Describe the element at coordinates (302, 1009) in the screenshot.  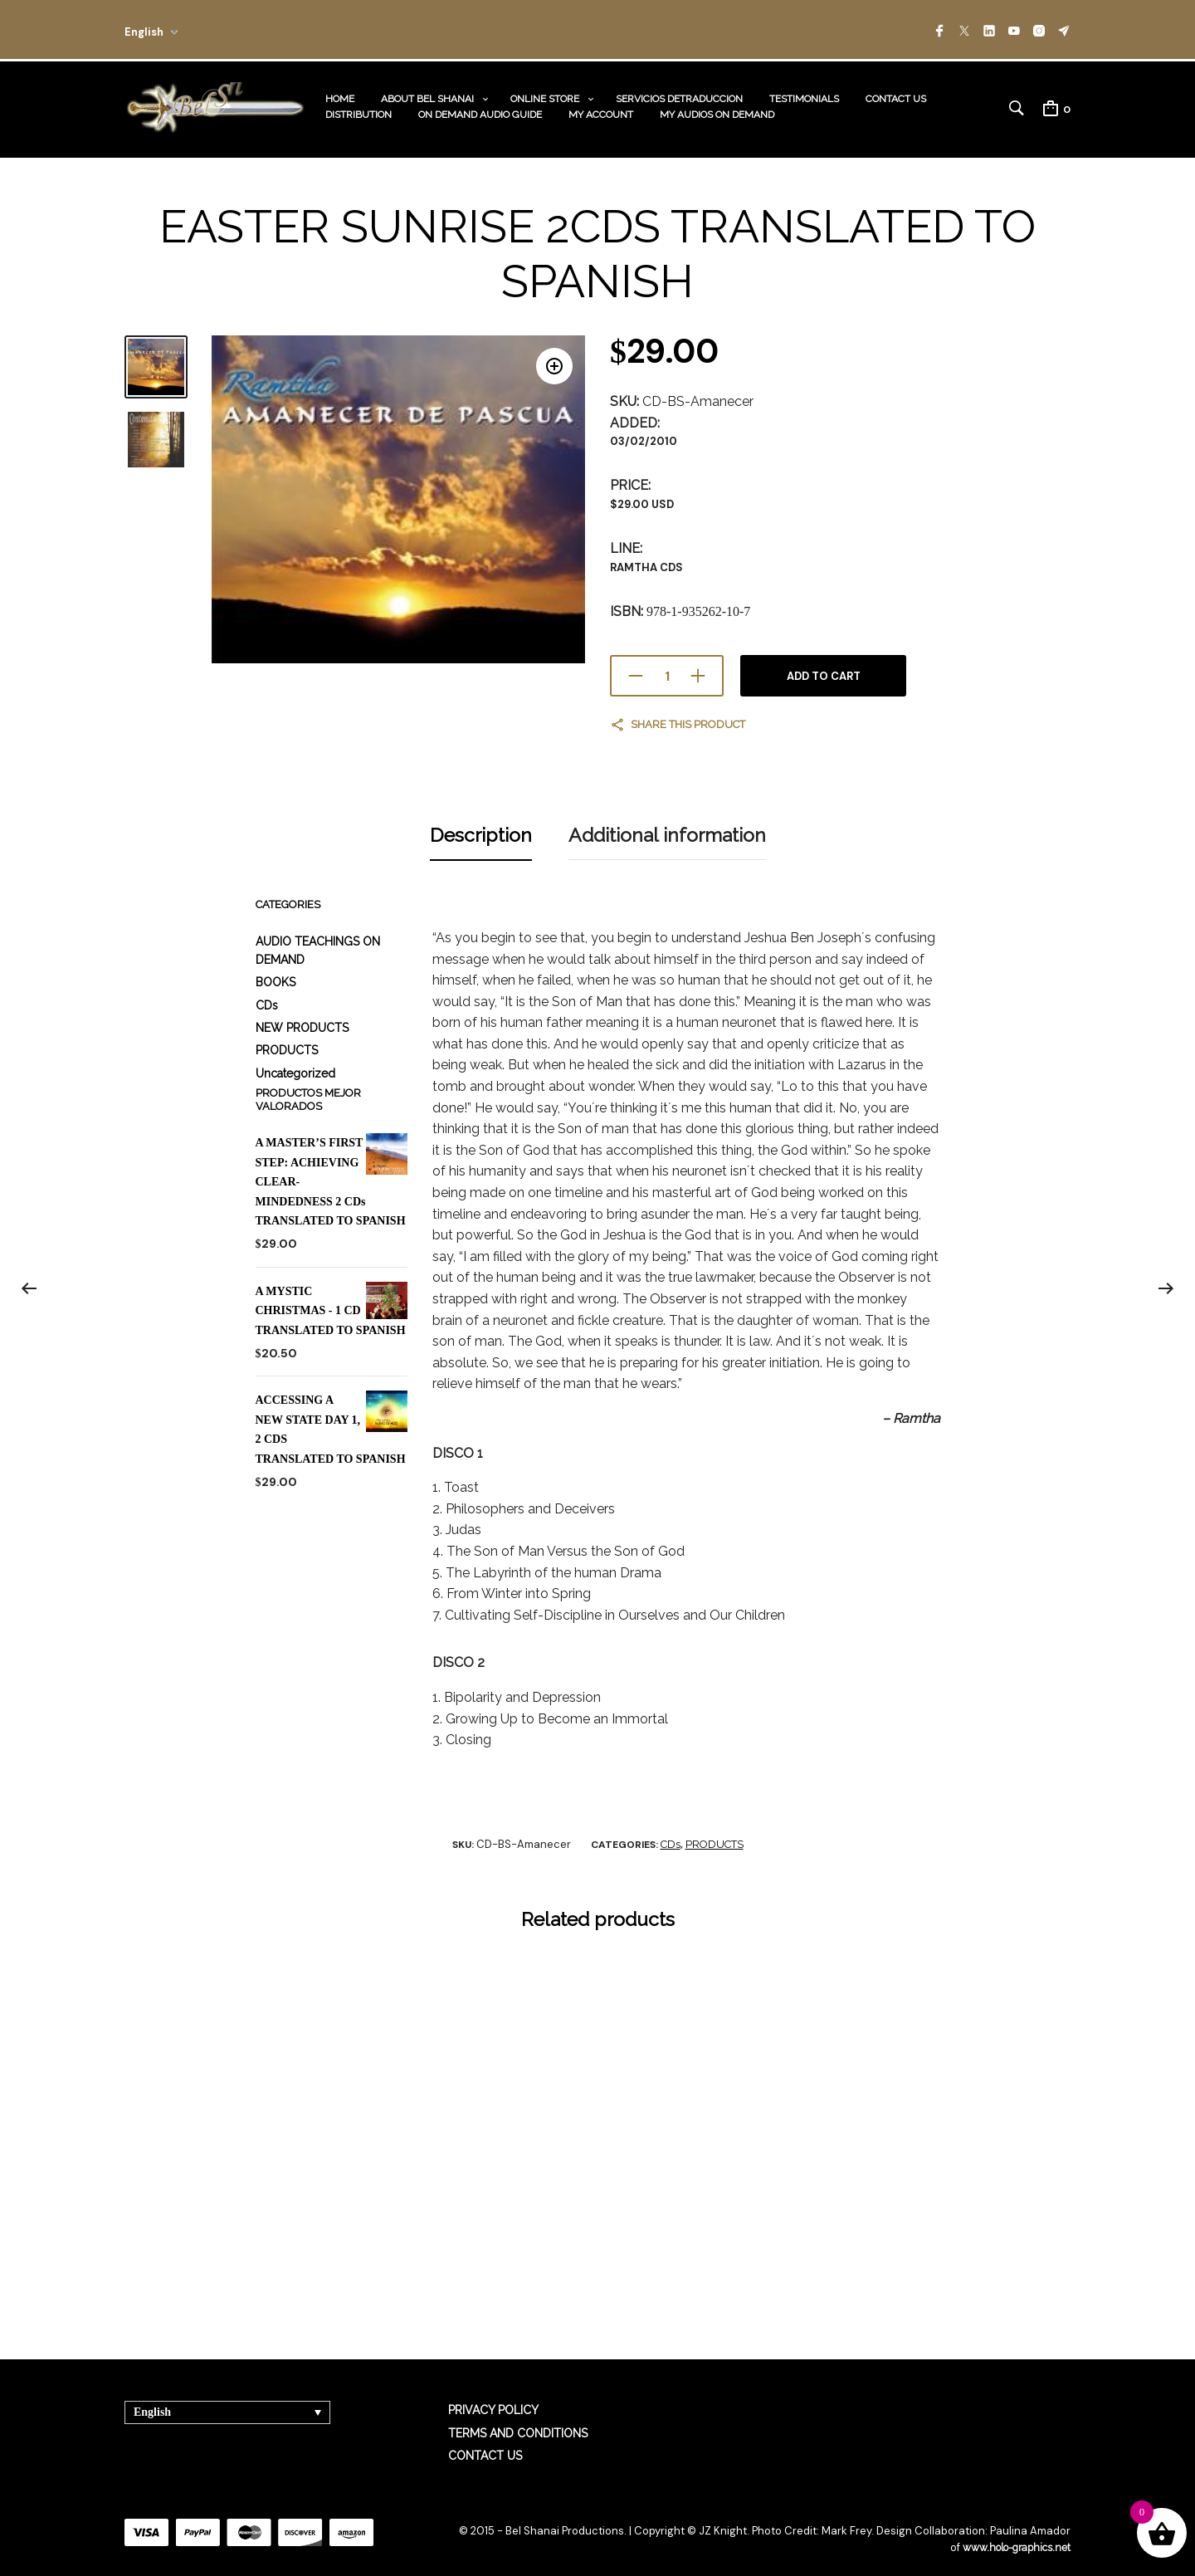
I see `NEW PRODUCTS` at that location.